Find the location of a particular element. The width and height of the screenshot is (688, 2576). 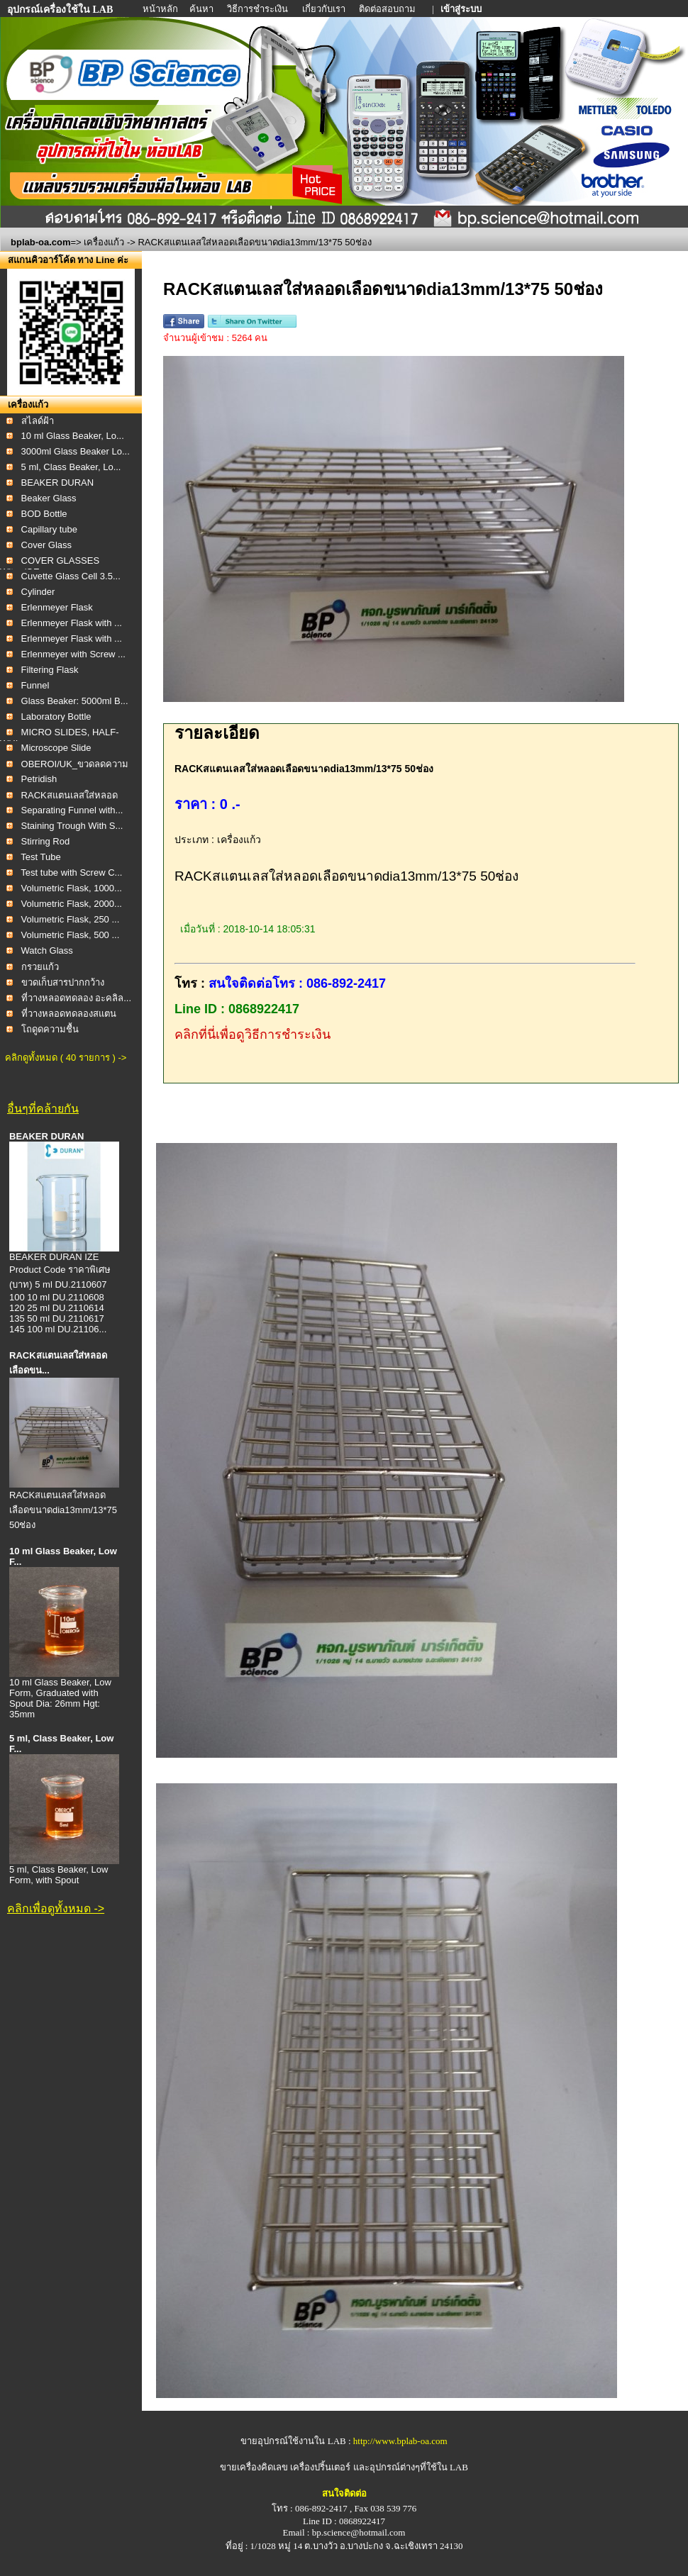

Volumetric Flask, 1000... is located at coordinates (71, 888).